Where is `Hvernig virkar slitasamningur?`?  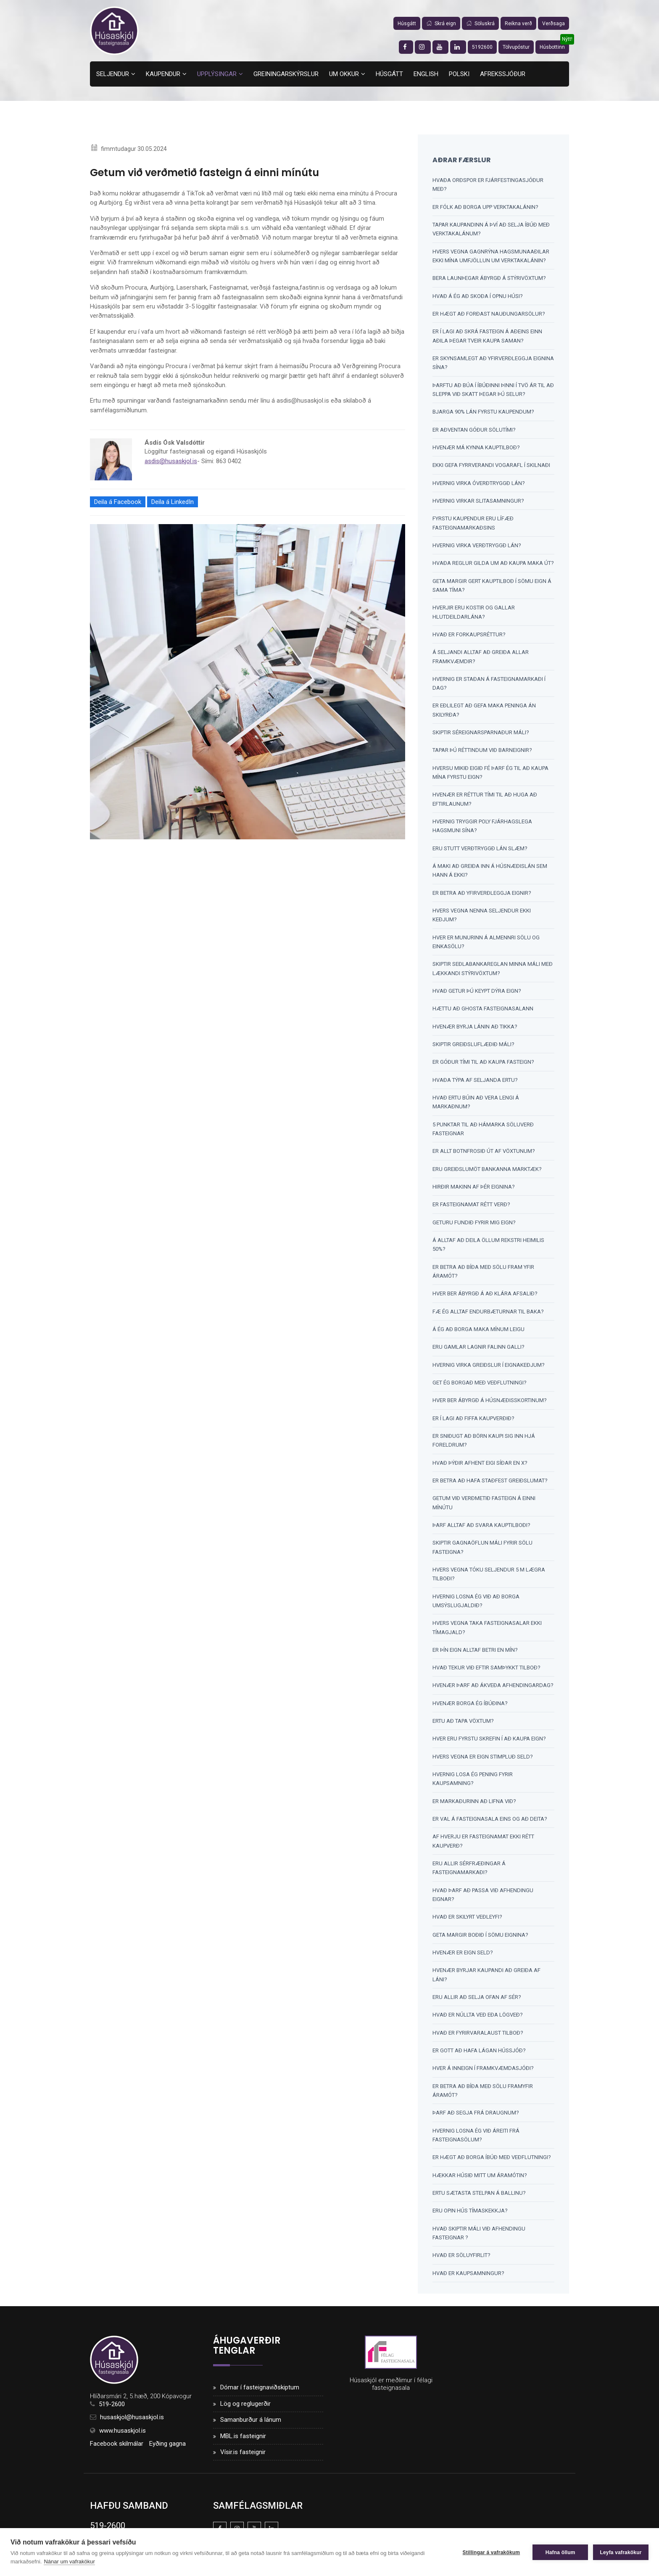
Hvernig virkar slitasamningur? is located at coordinates (478, 501).